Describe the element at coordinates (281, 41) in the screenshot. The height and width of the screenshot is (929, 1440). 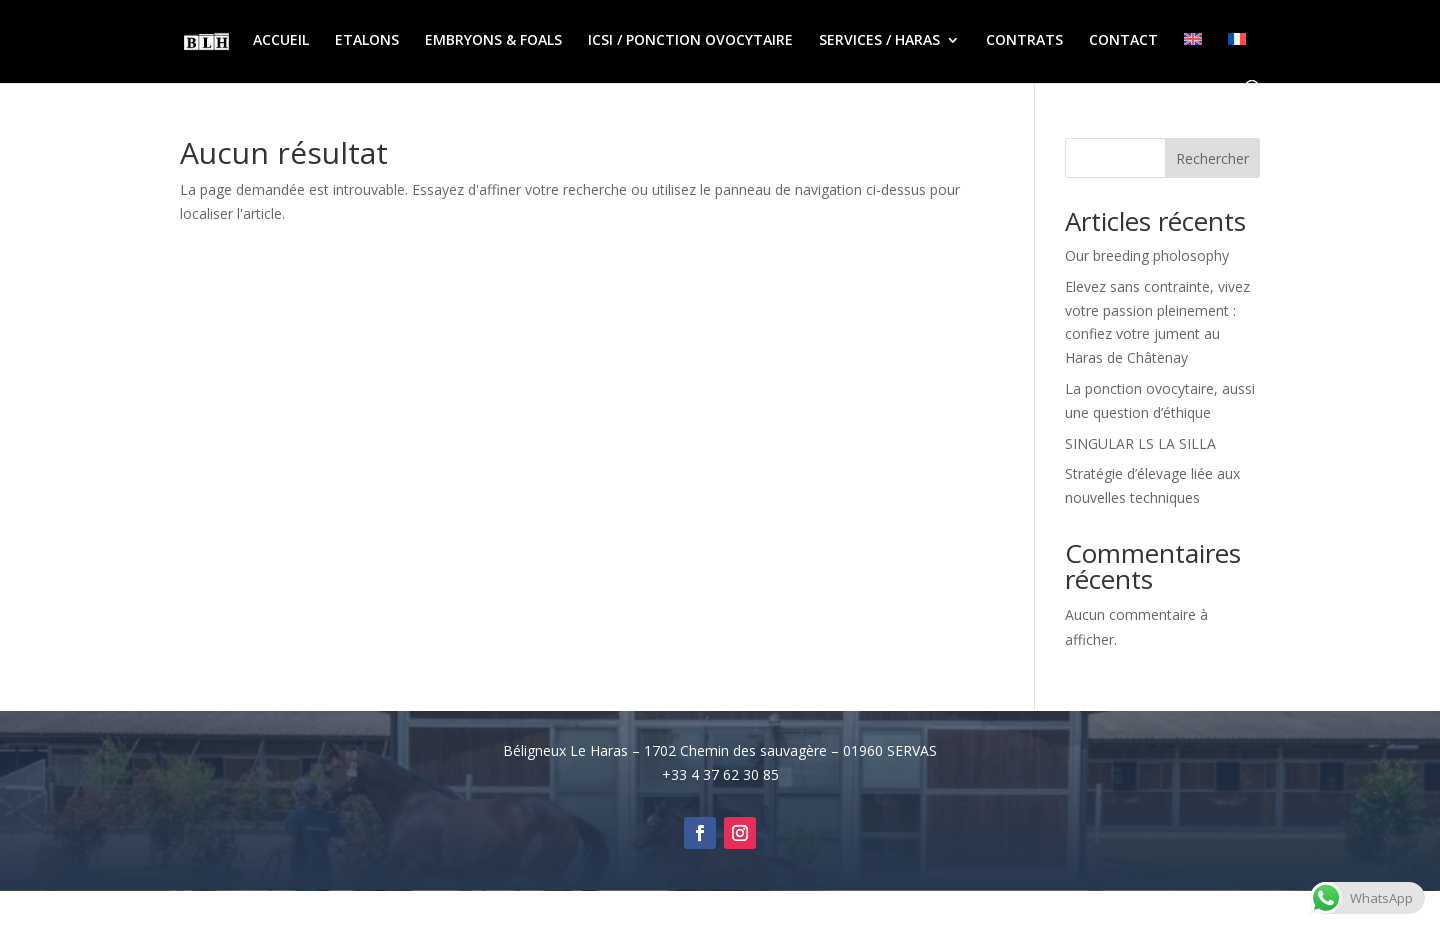
I see `ACCUEIL` at that location.